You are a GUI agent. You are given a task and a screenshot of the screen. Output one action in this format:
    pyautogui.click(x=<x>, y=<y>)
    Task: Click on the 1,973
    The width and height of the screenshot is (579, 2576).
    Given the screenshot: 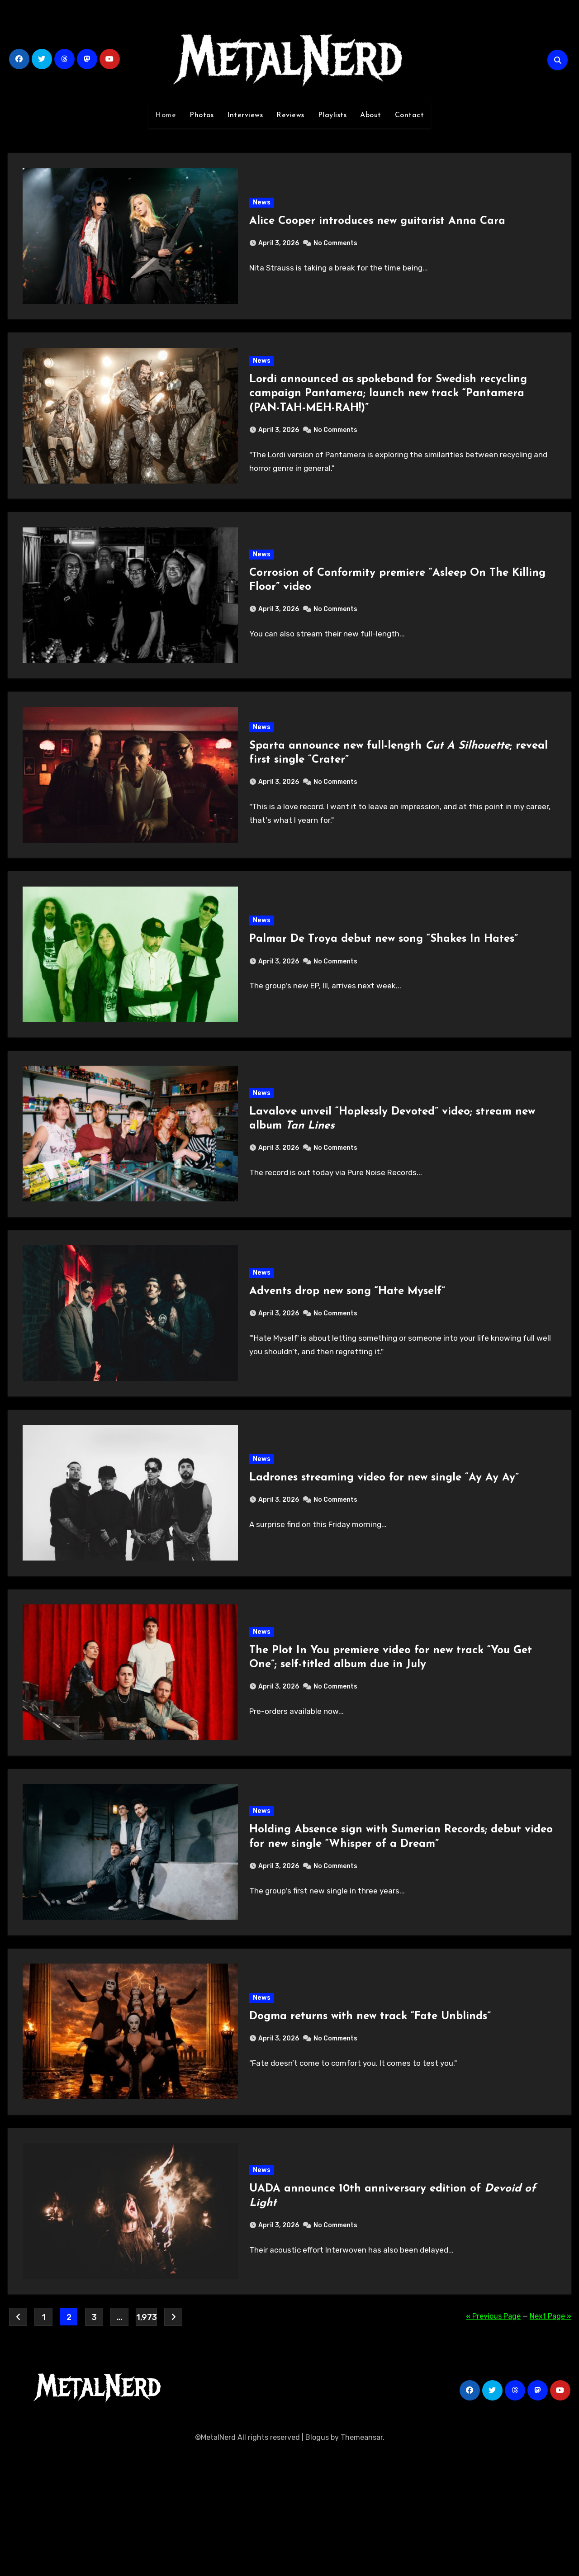 What is the action you would take?
    pyautogui.click(x=146, y=2442)
    